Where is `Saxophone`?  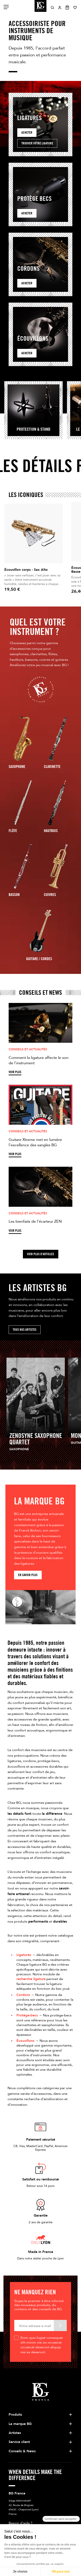 Saxophone is located at coordinates (17, 766).